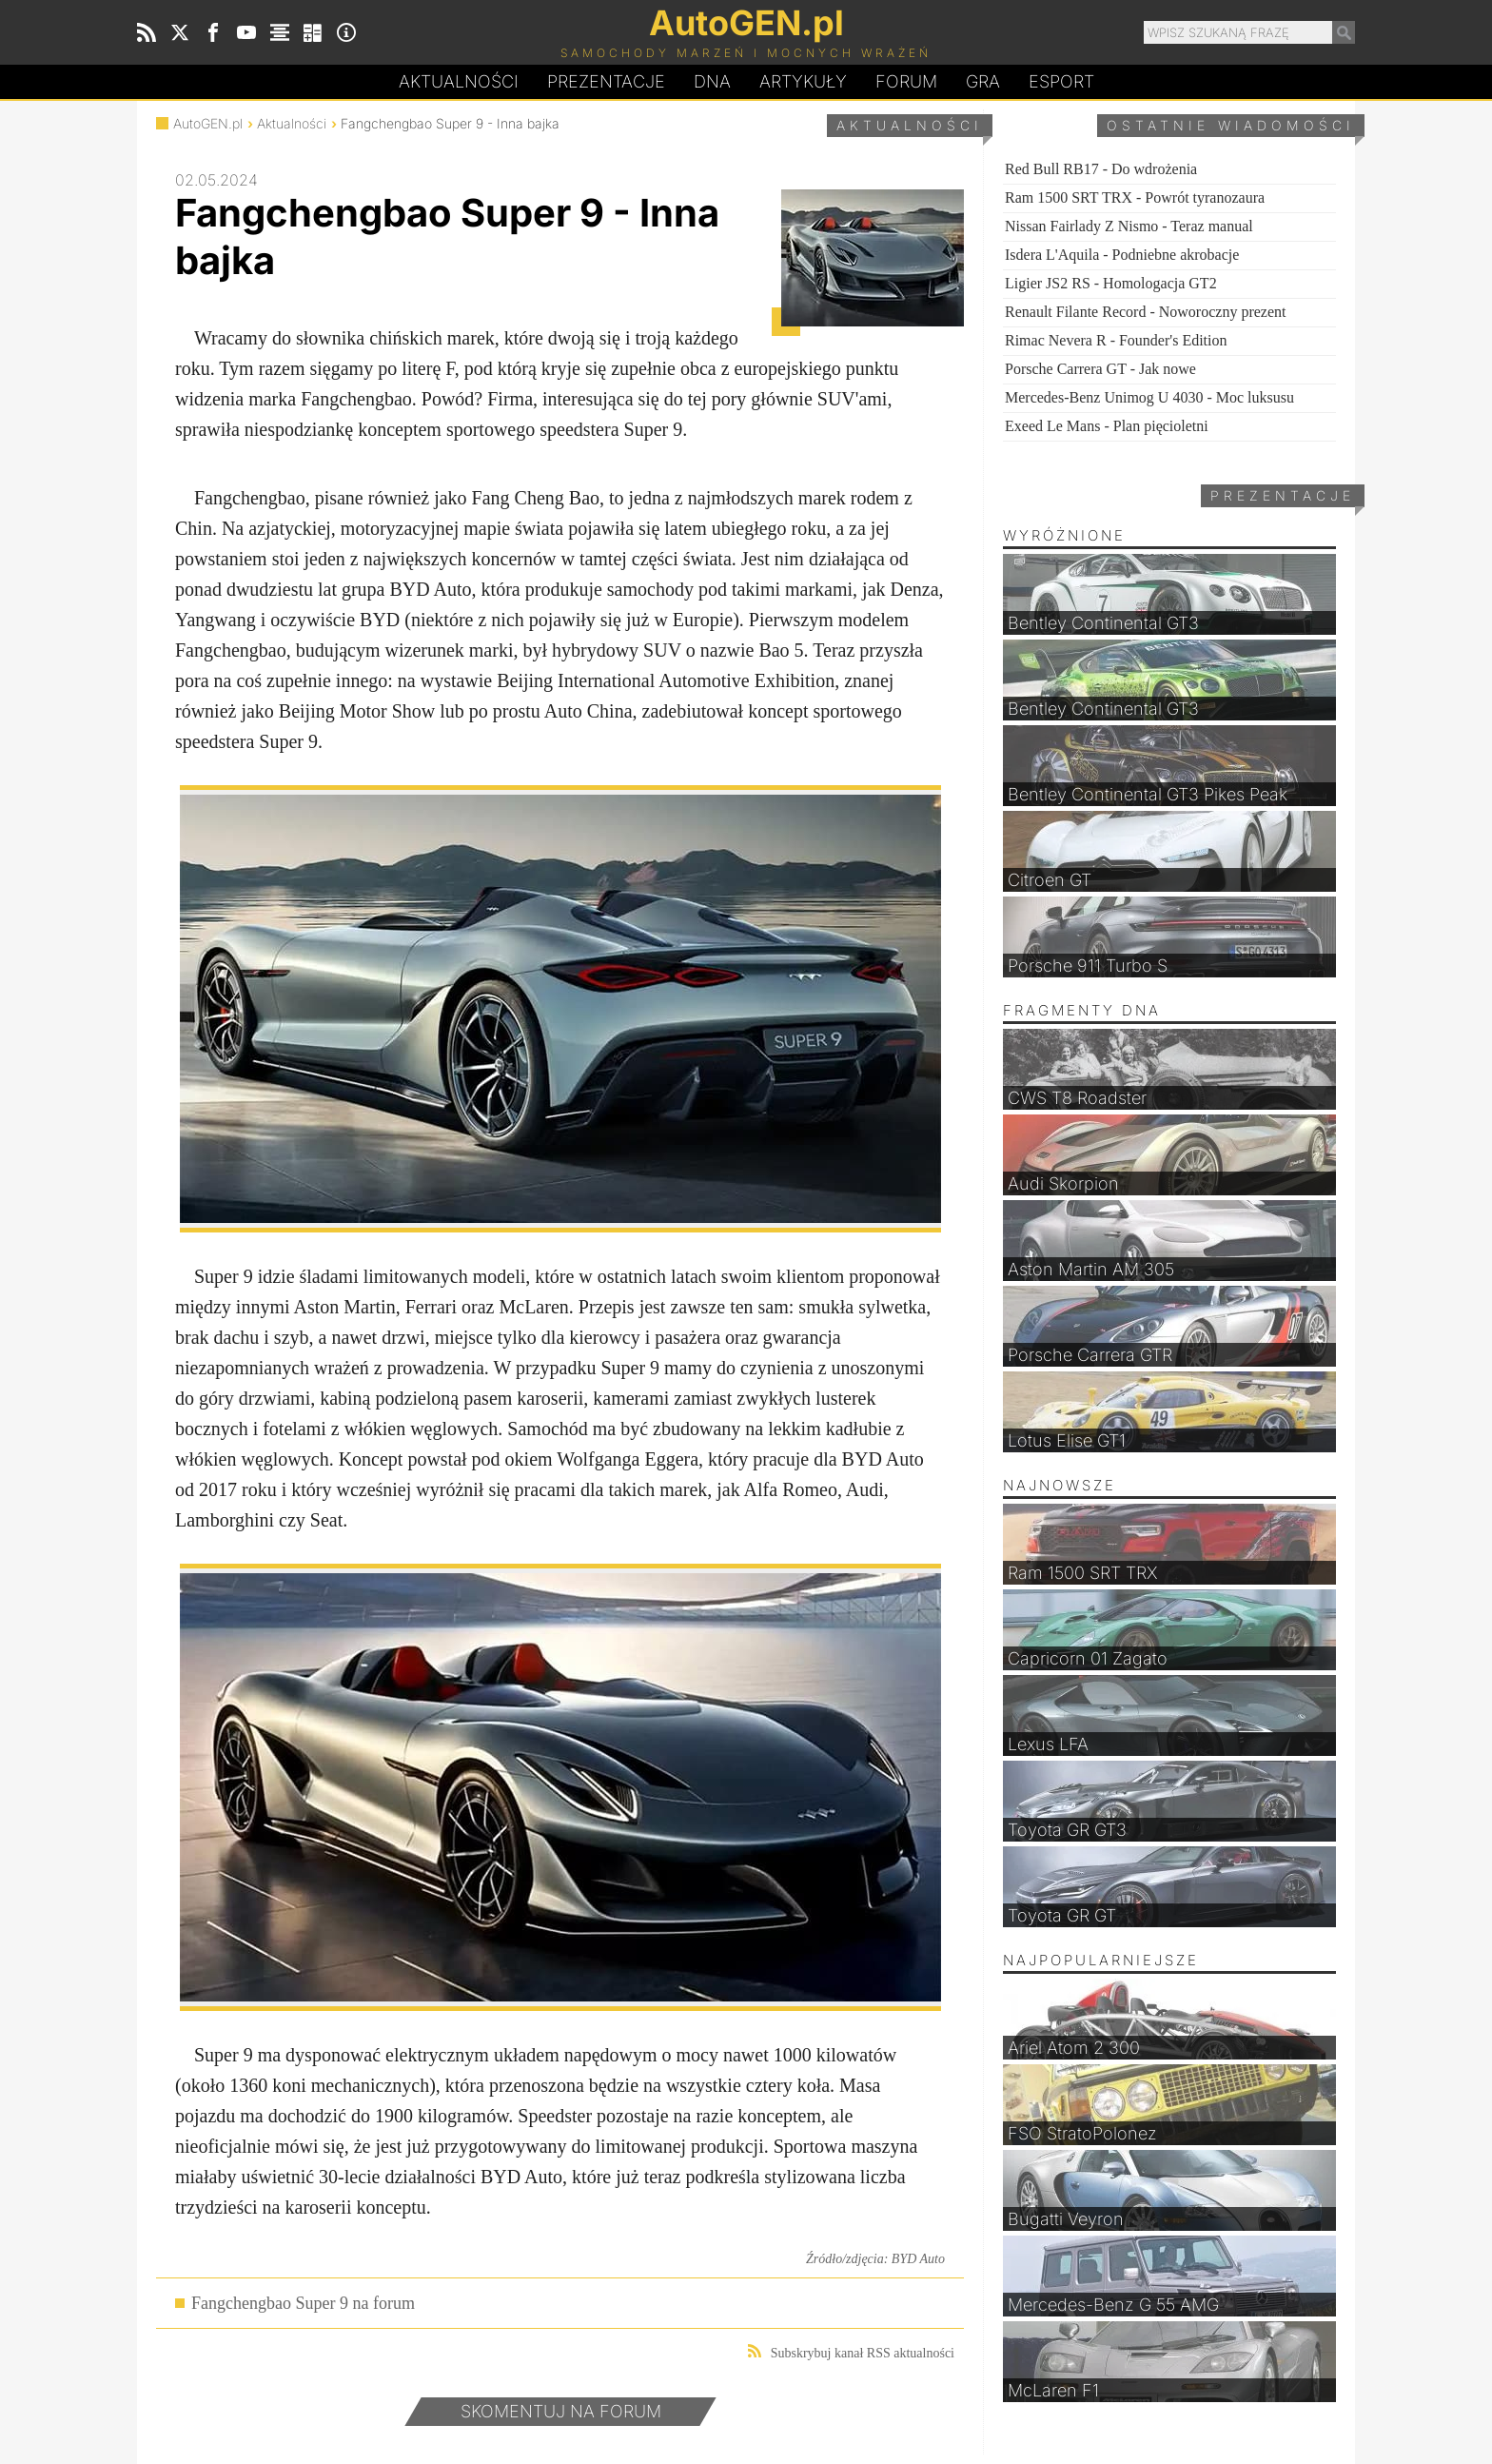  What do you see at coordinates (208, 123) in the screenshot?
I see `AutoGEN.pl` at bounding box center [208, 123].